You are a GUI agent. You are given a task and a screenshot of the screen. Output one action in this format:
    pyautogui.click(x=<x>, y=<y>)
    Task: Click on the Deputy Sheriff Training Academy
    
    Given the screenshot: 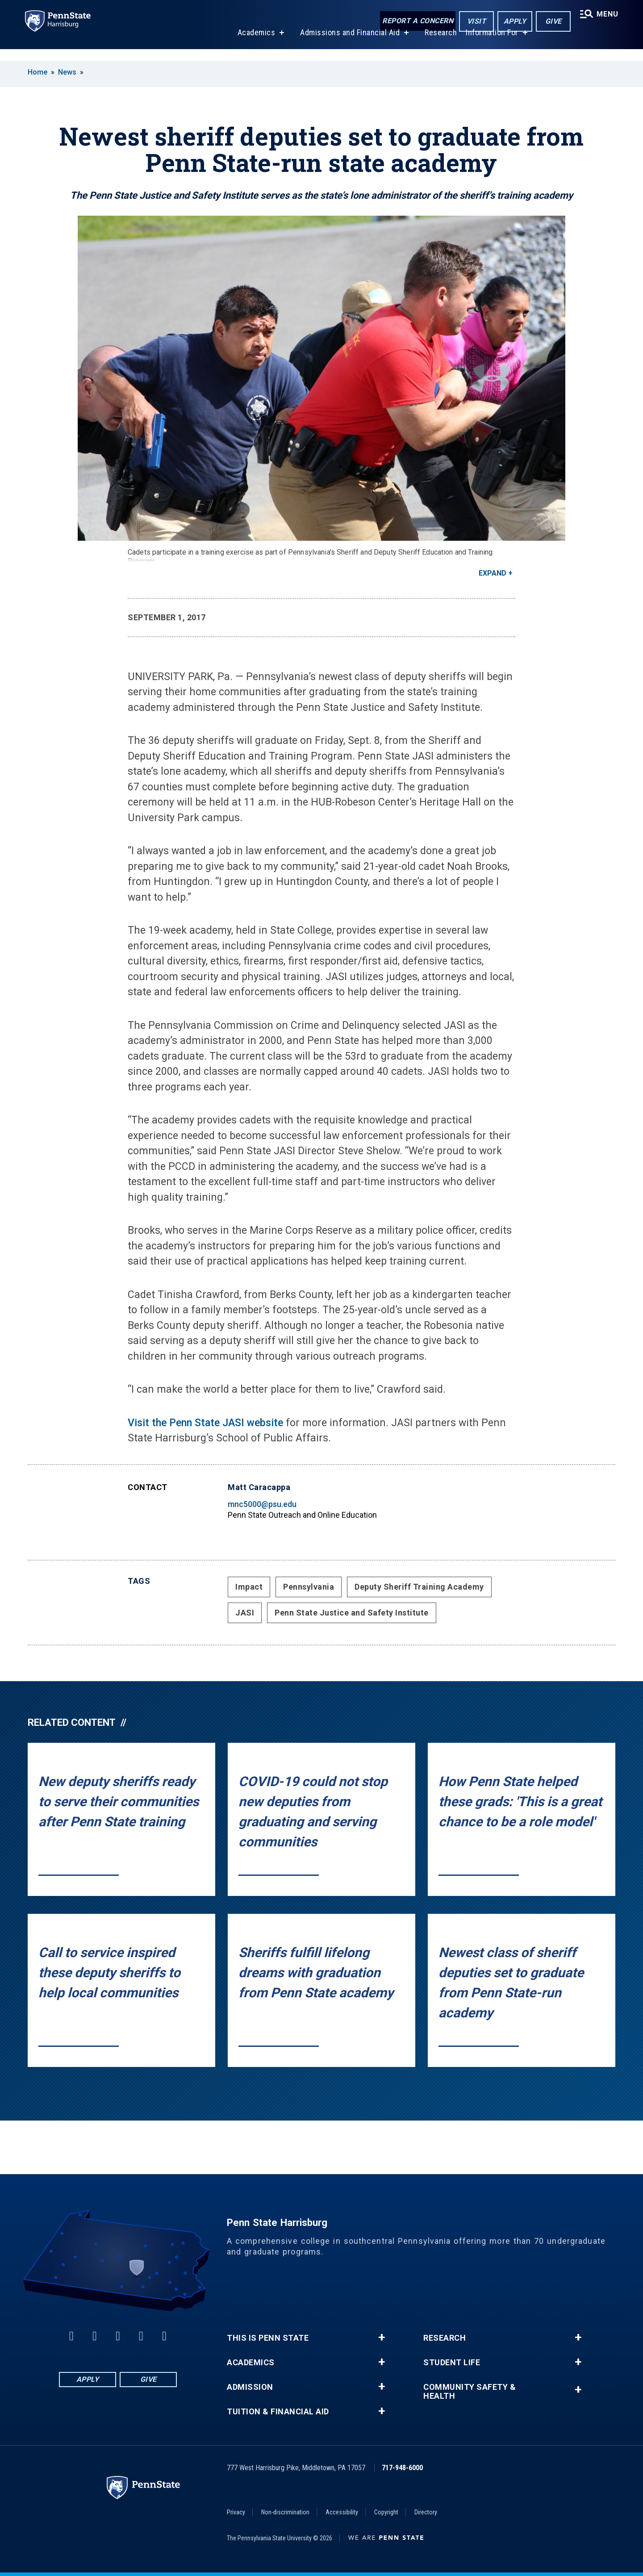 What is the action you would take?
    pyautogui.click(x=419, y=1586)
    